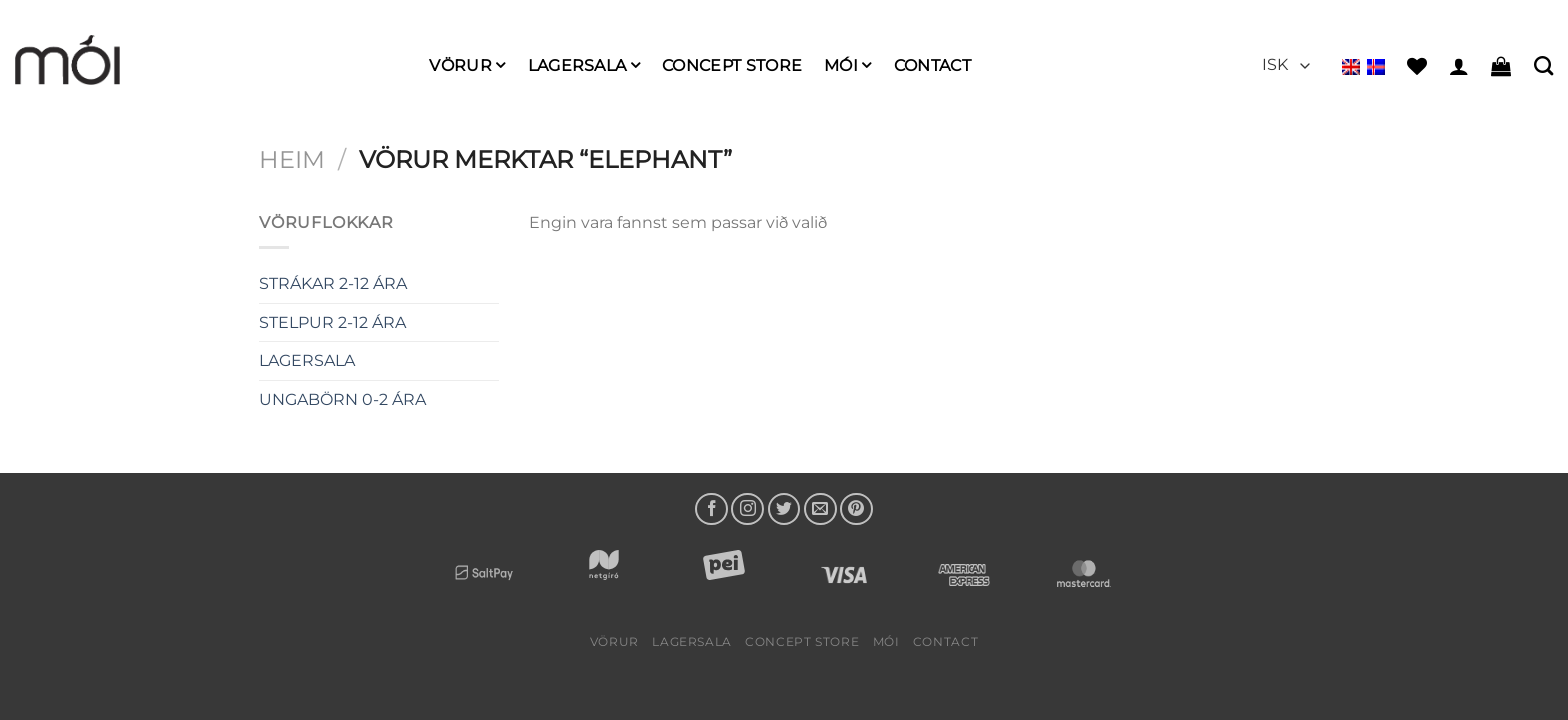  What do you see at coordinates (1543, 65) in the screenshot?
I see `[Leita]` at bounding box center [1543, 65].